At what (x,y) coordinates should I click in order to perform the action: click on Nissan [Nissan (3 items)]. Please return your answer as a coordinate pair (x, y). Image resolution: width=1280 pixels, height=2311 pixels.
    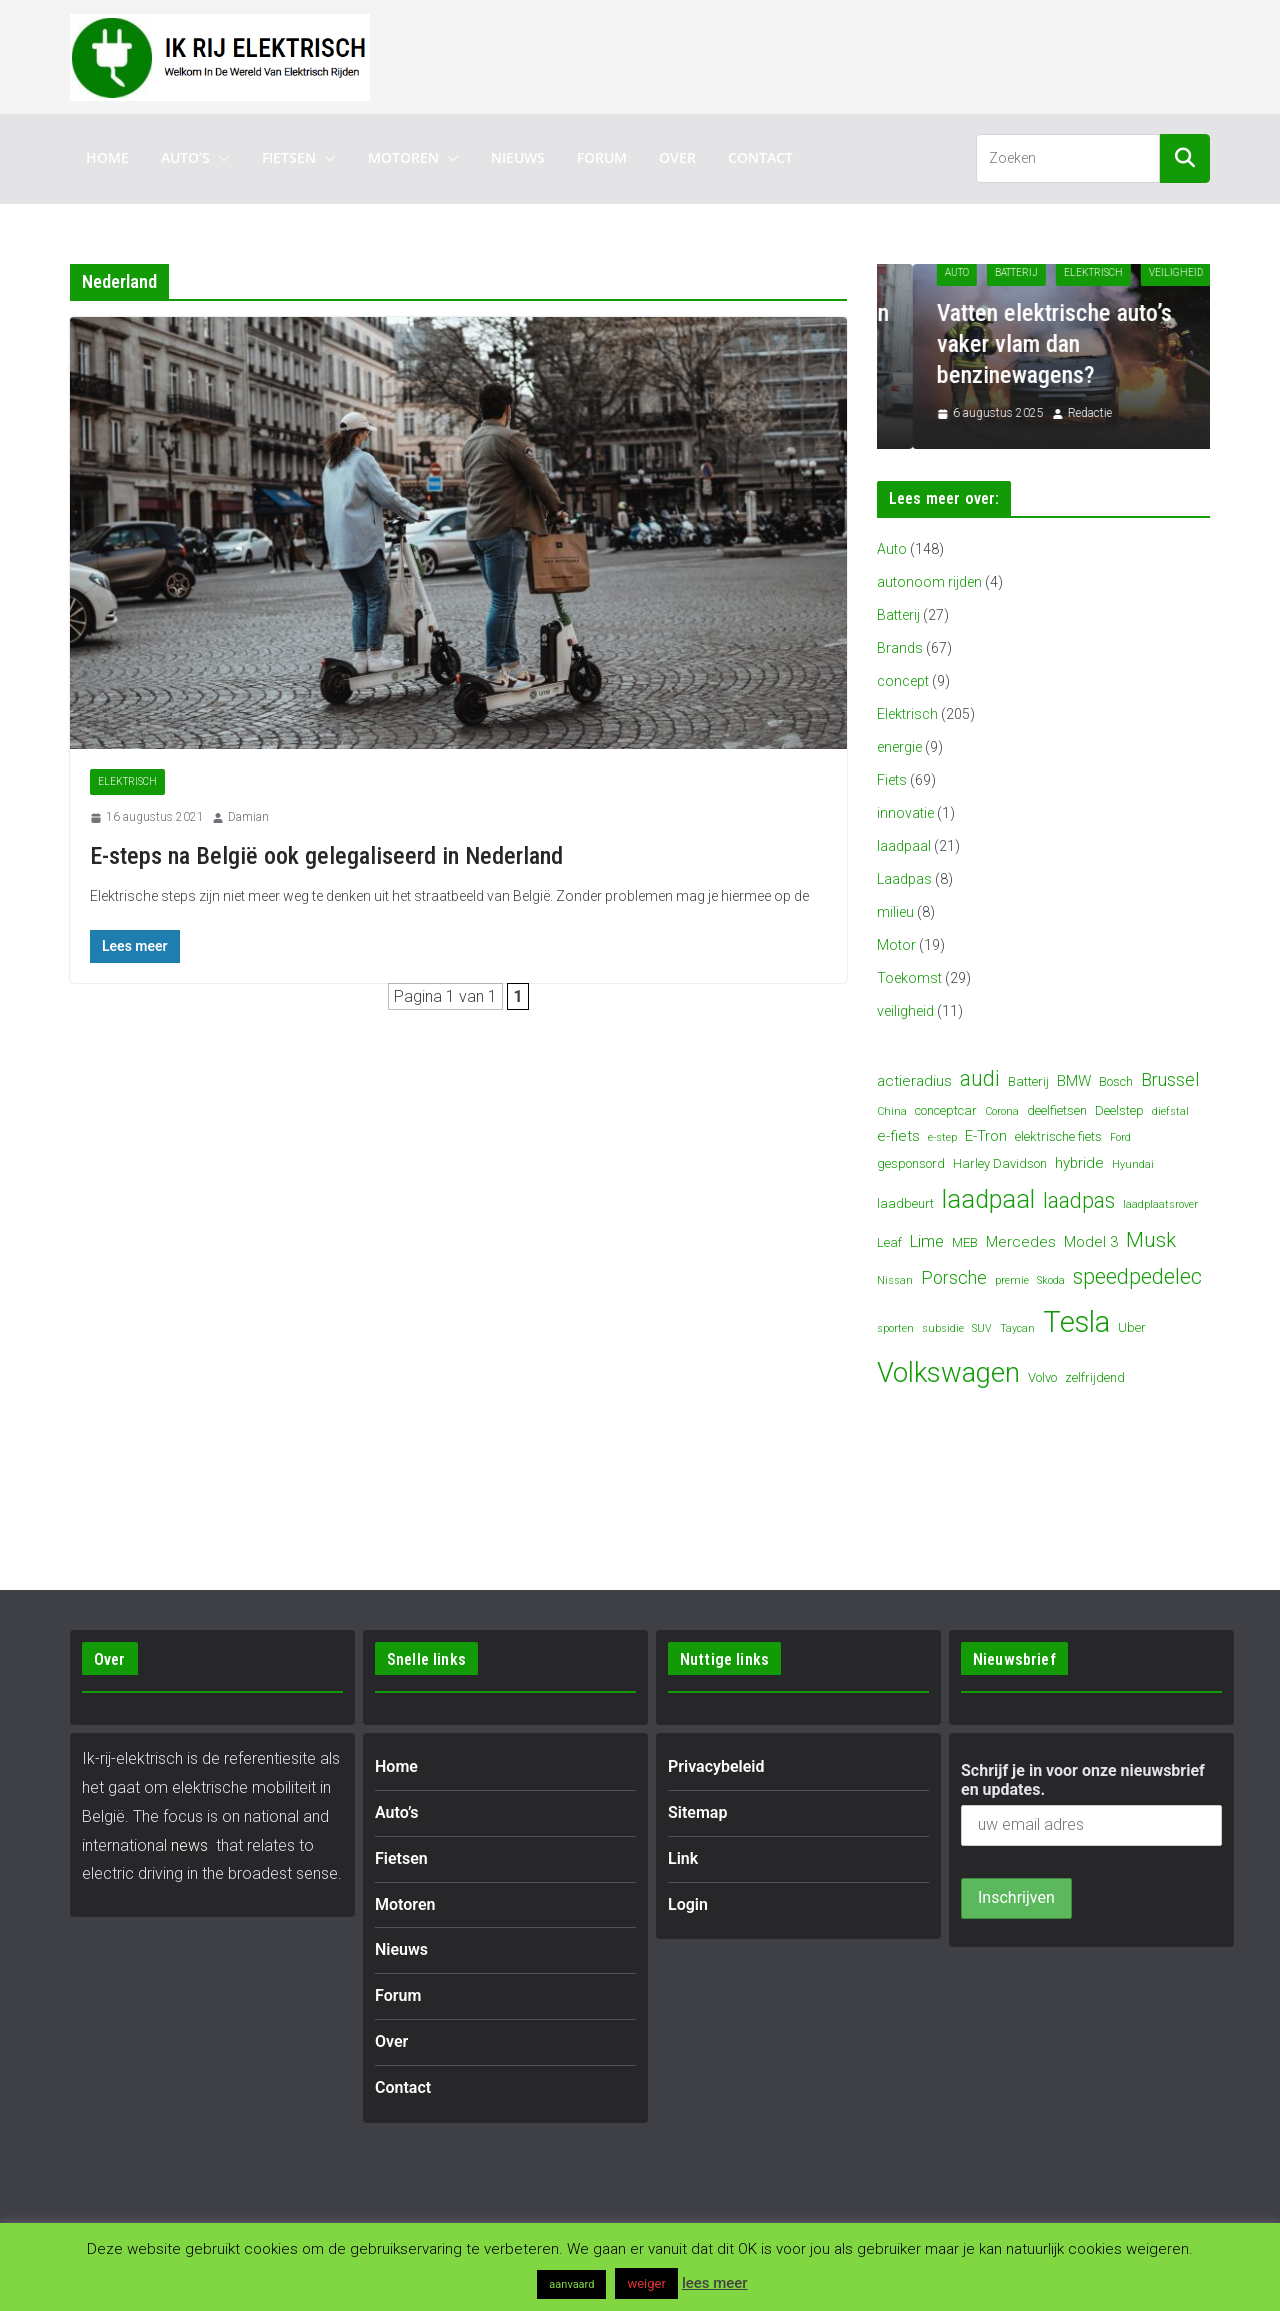
    Looking at the image, I should click on (895, 1280).